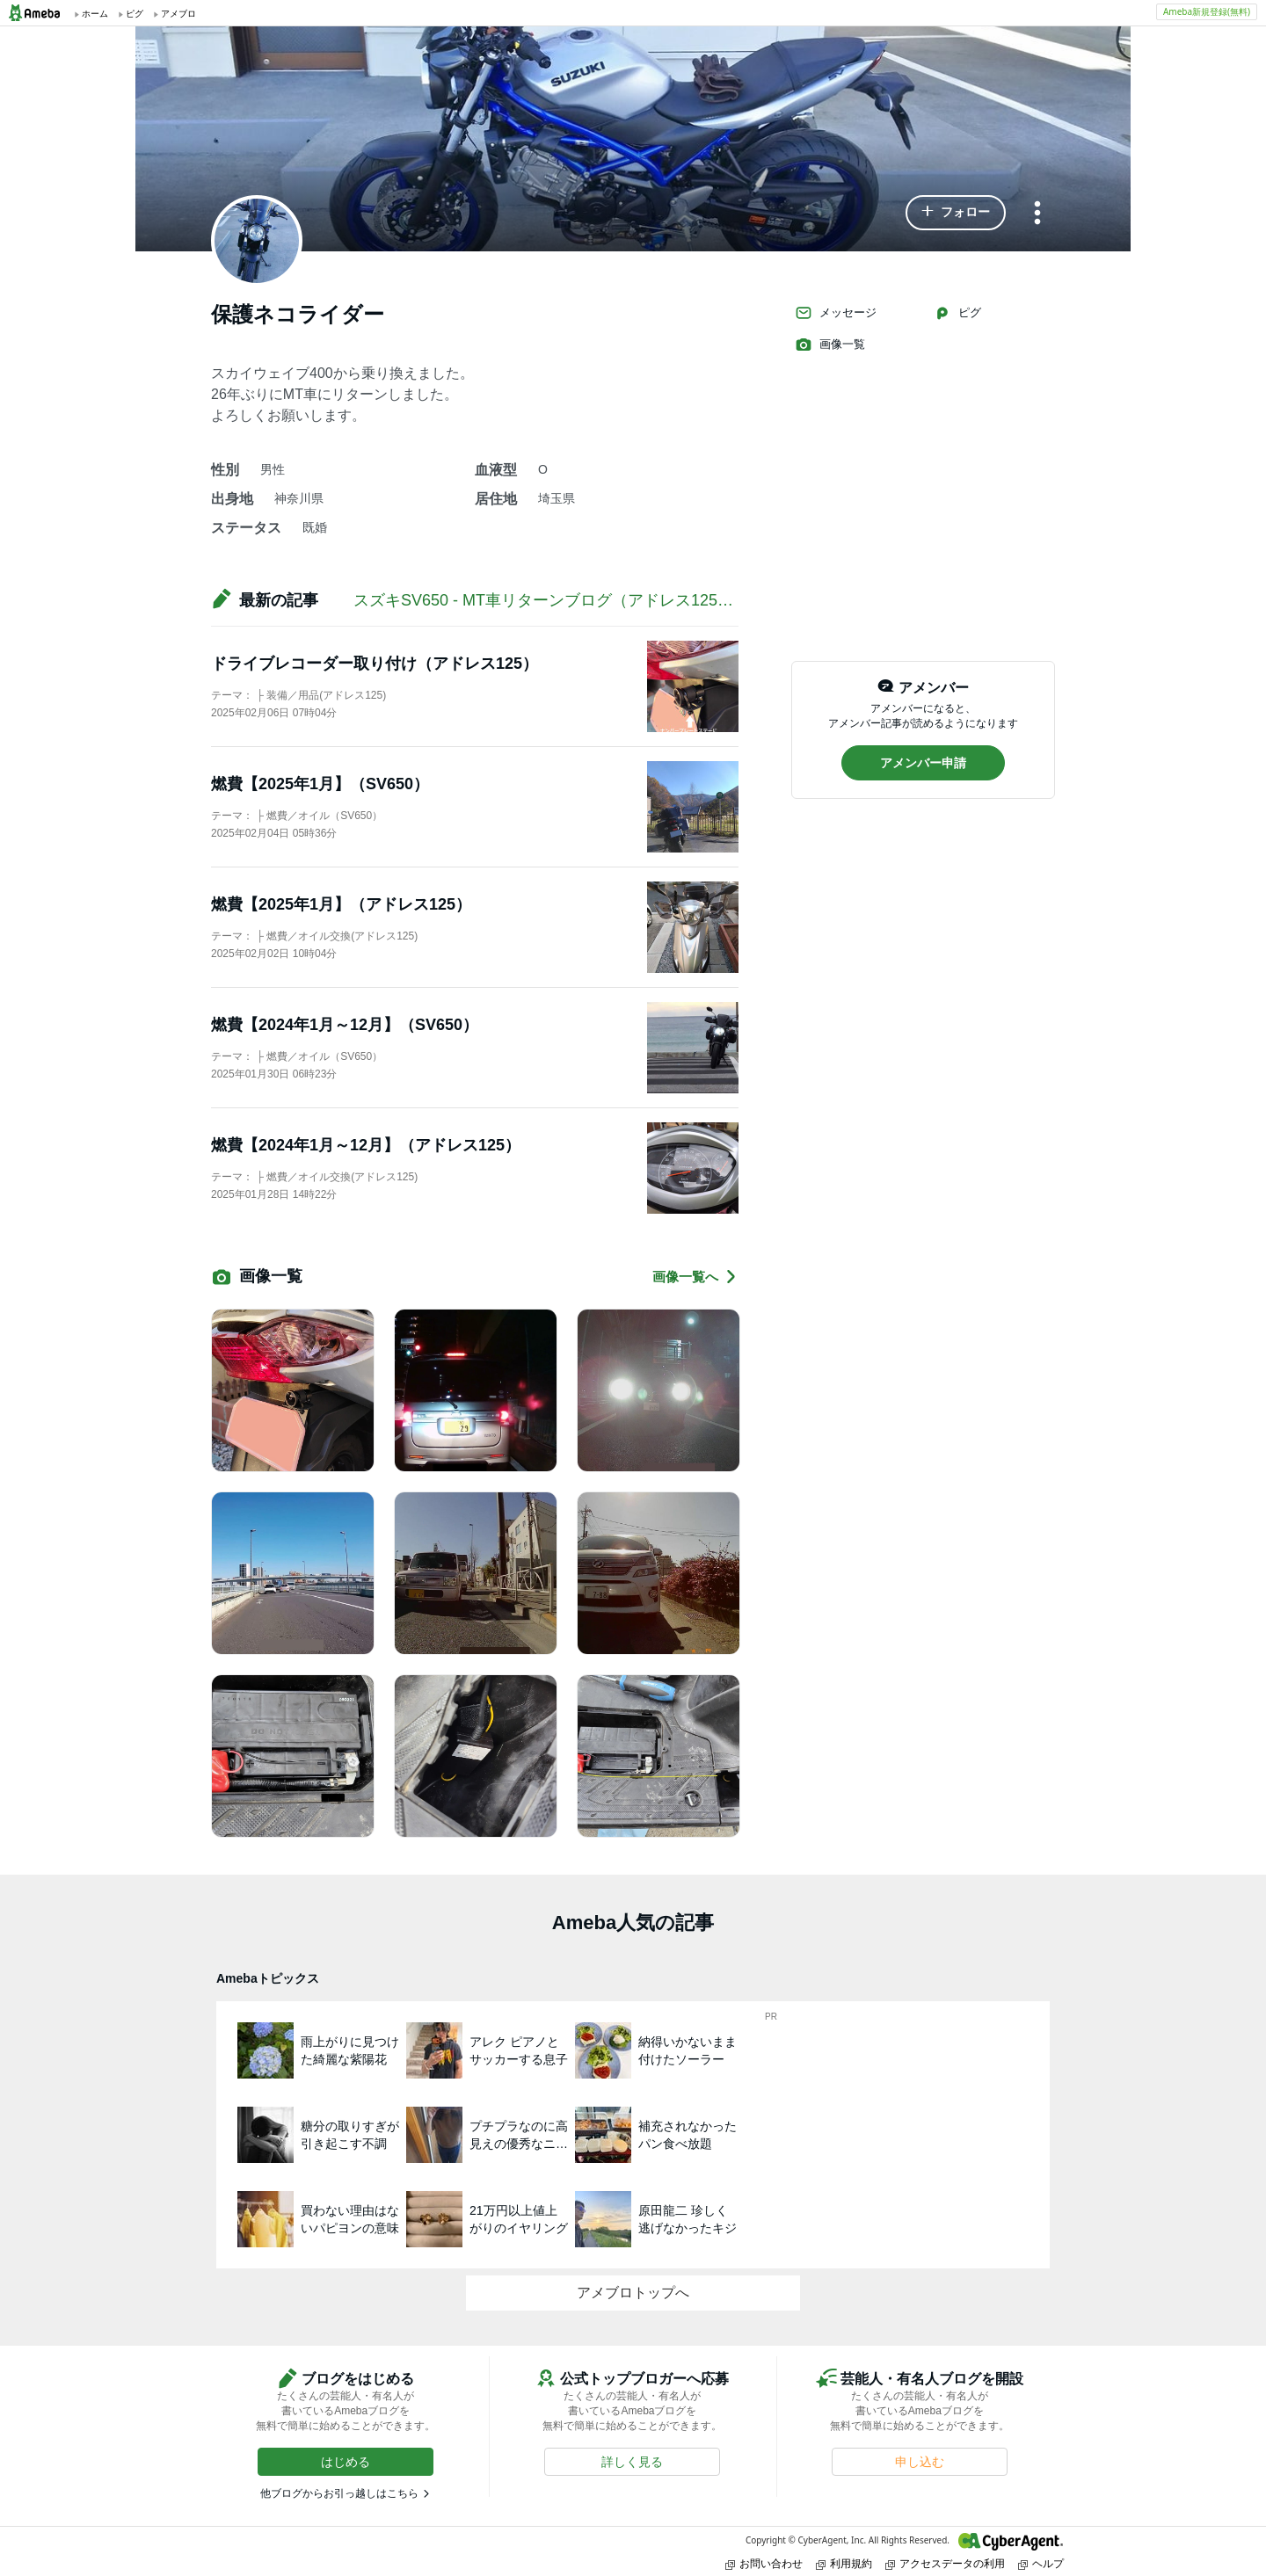  I want to click on スズキSV650 - MT車リターンブログ（アドレス125、スカイウェイブ400記事あり）, so click(651, 600).